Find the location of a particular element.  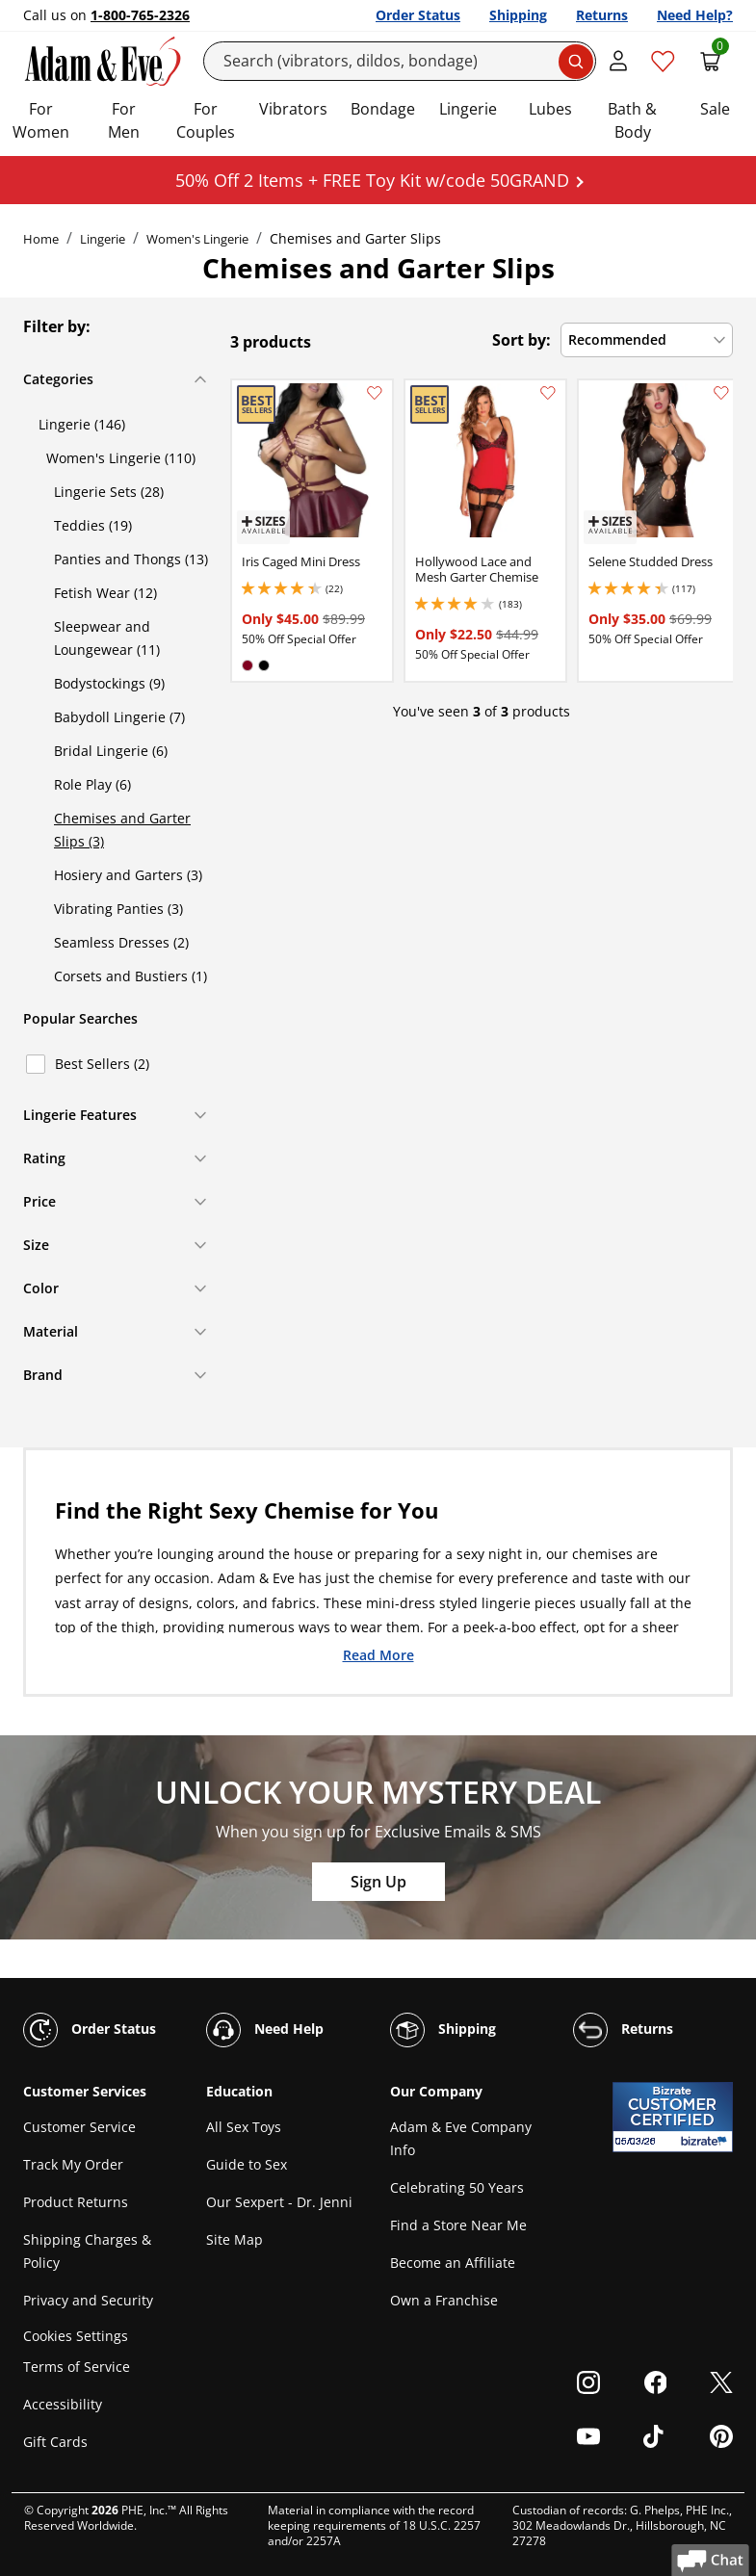

Babydoll Lingerie (7) is located at coordinates (119, 717).